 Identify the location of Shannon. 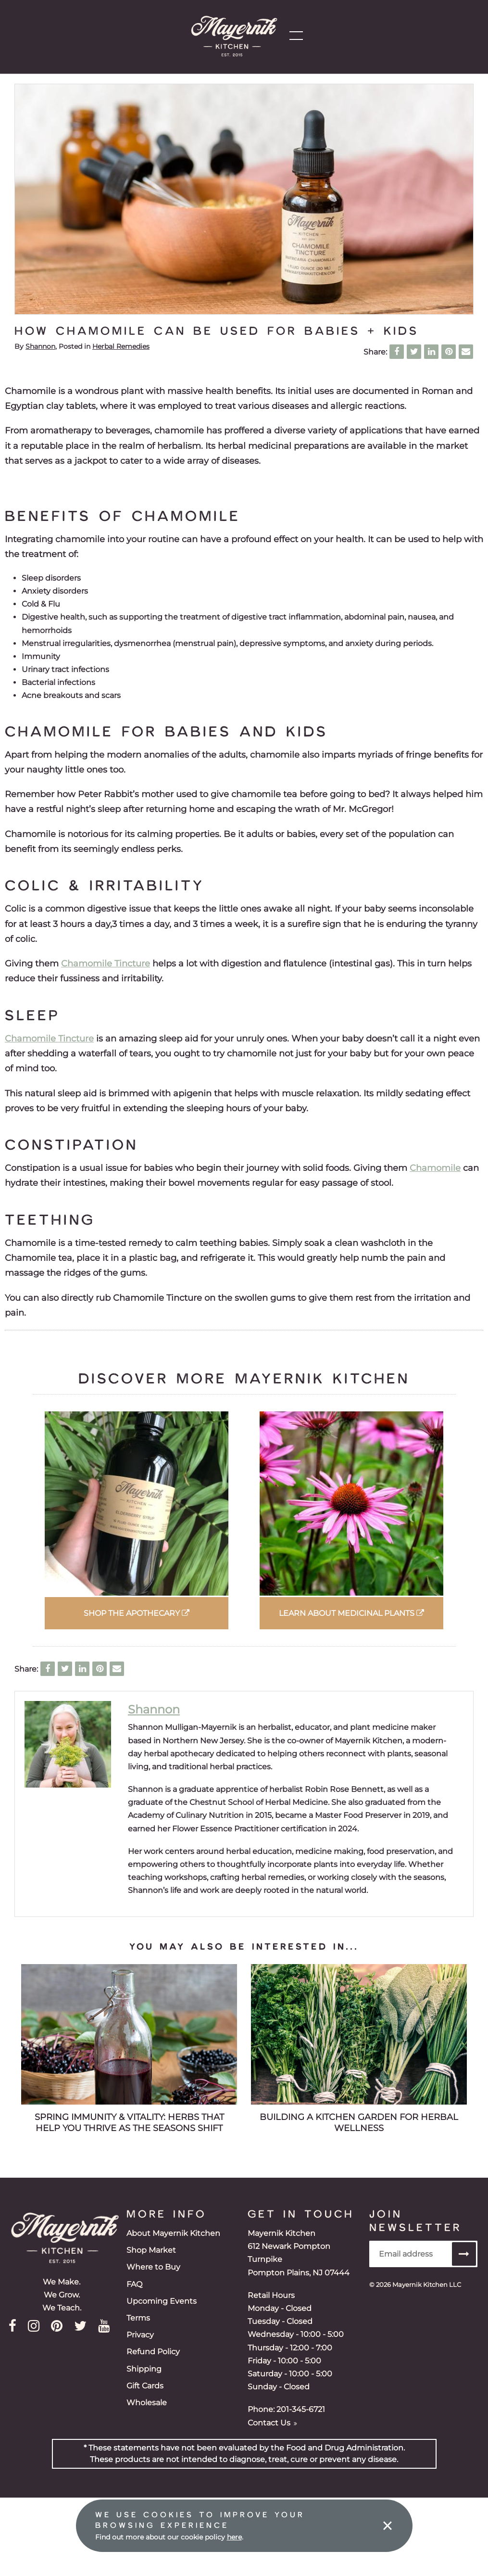
(40, 346).